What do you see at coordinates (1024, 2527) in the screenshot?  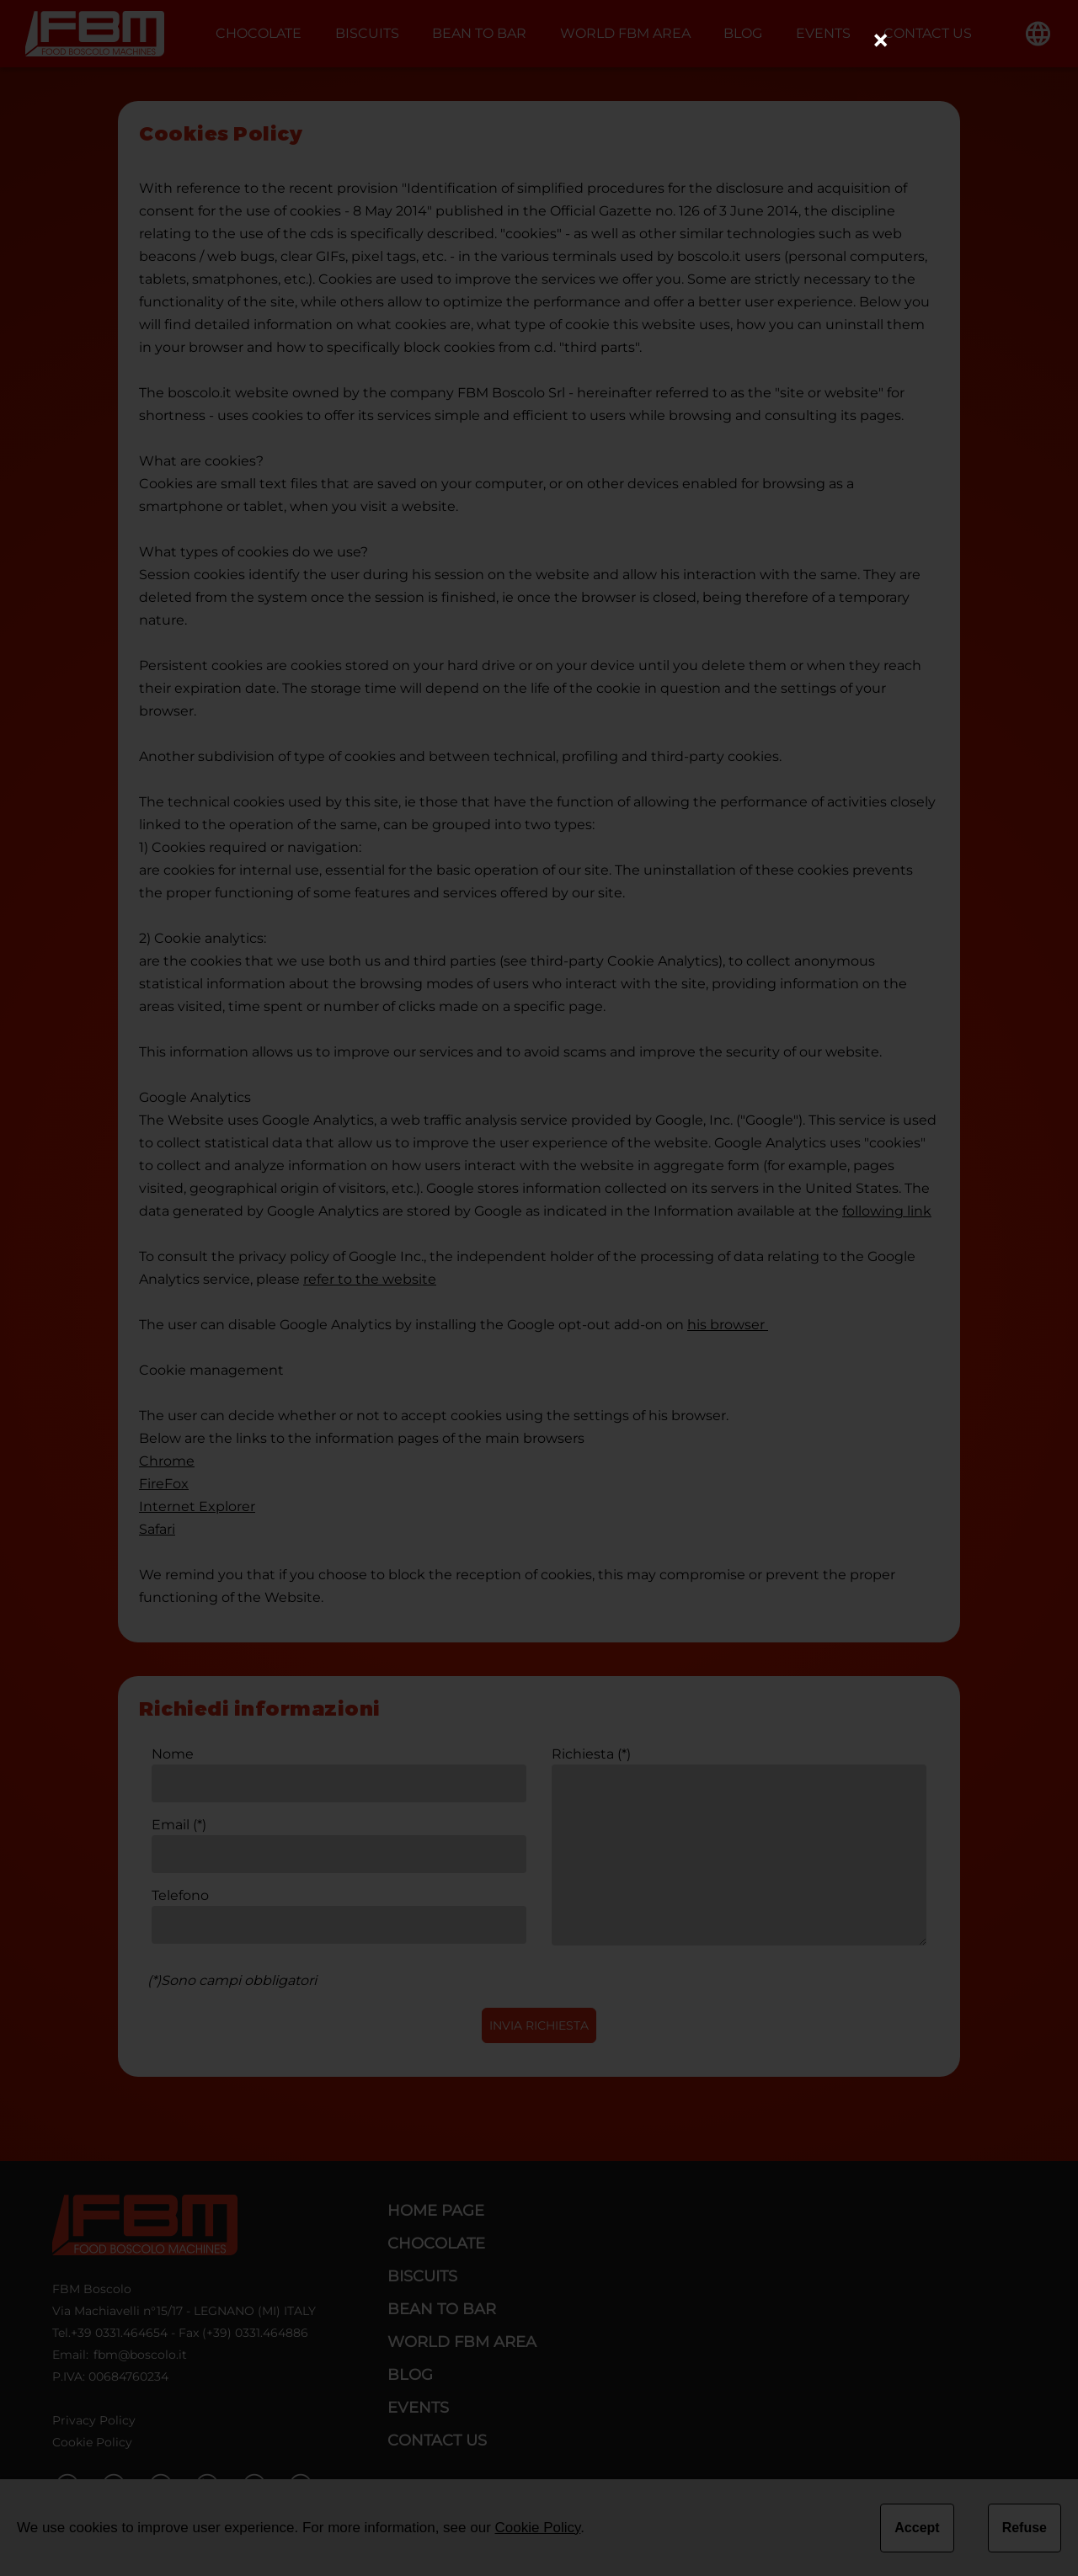 I see `Refuse` at bounding box center [1024, 2527].